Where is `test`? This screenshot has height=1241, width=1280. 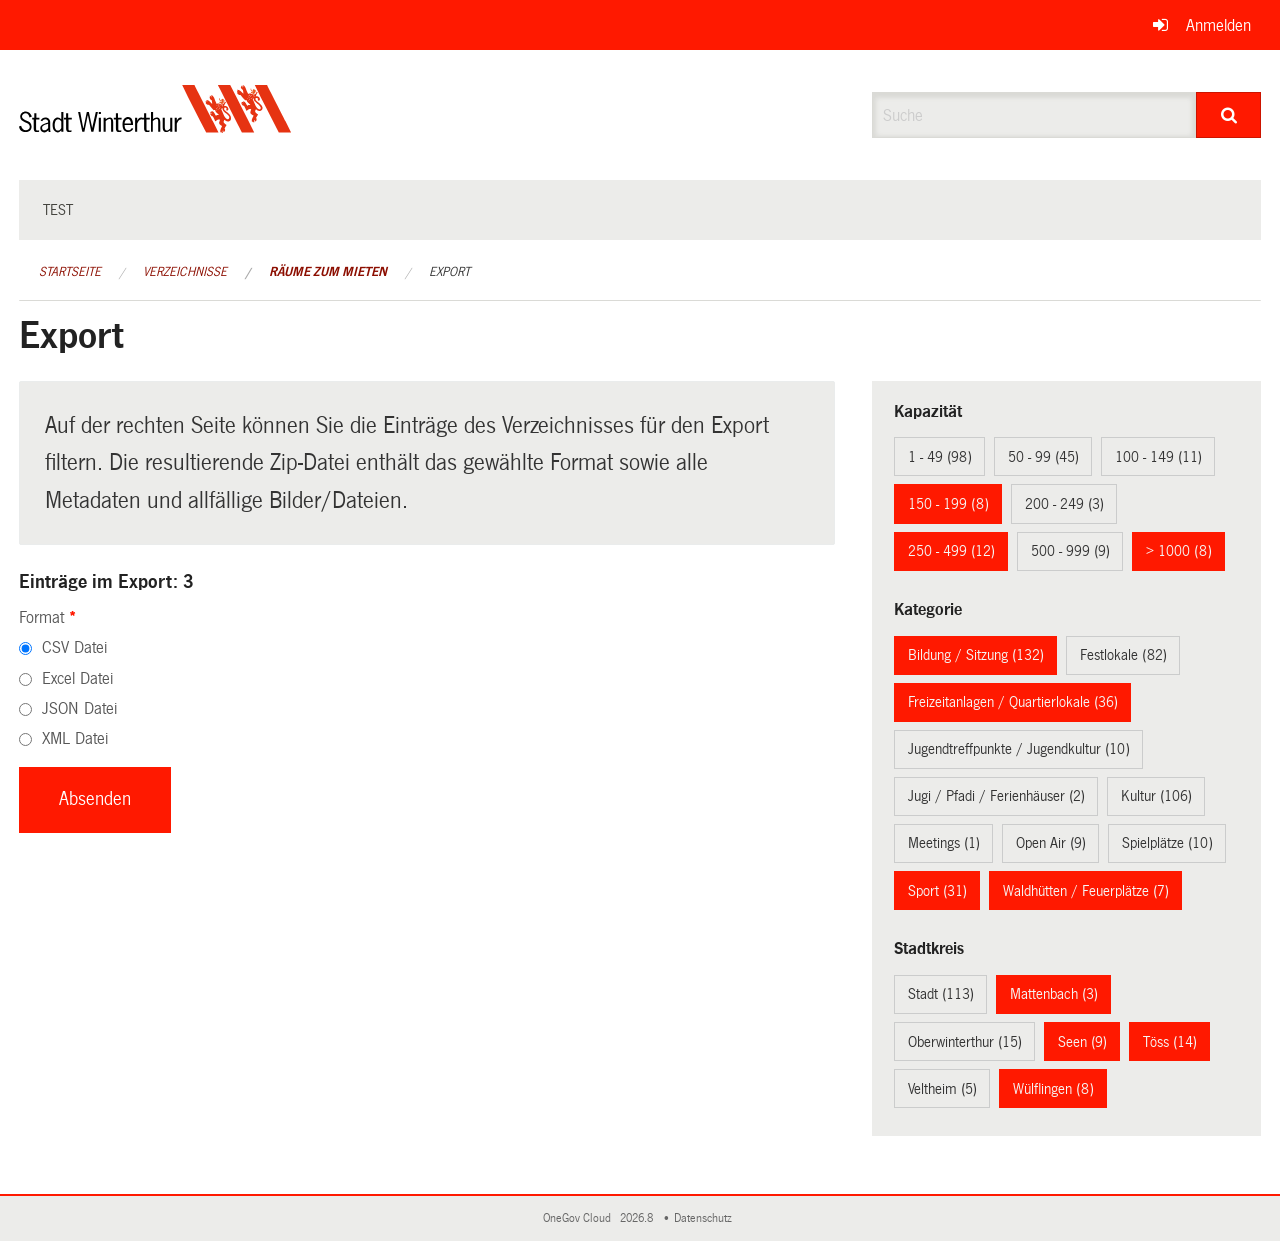 test is located at coordinates (58, 210).